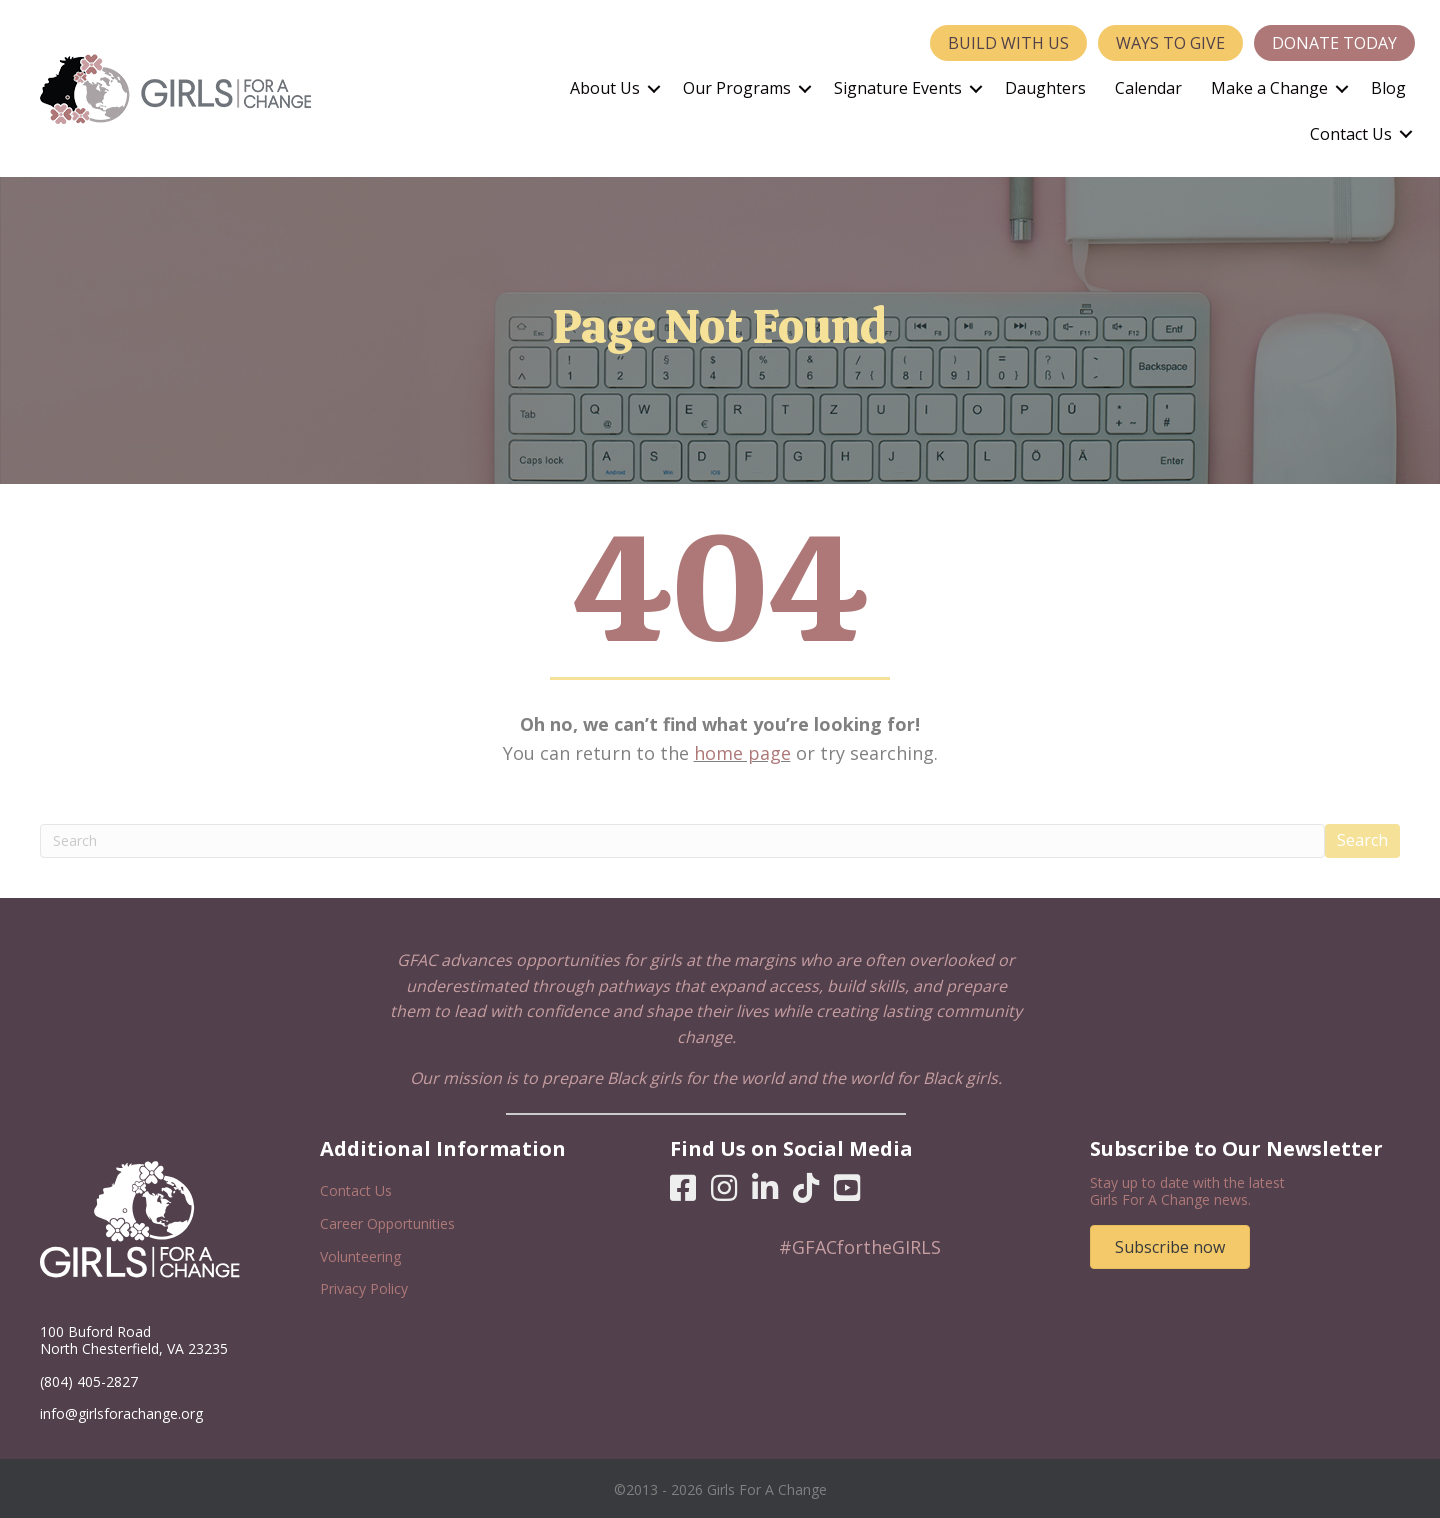  What do you see at coordinates (1170, 43) in the screenshot?
I see `Ways to Give` at bounding box center [1170, 43].